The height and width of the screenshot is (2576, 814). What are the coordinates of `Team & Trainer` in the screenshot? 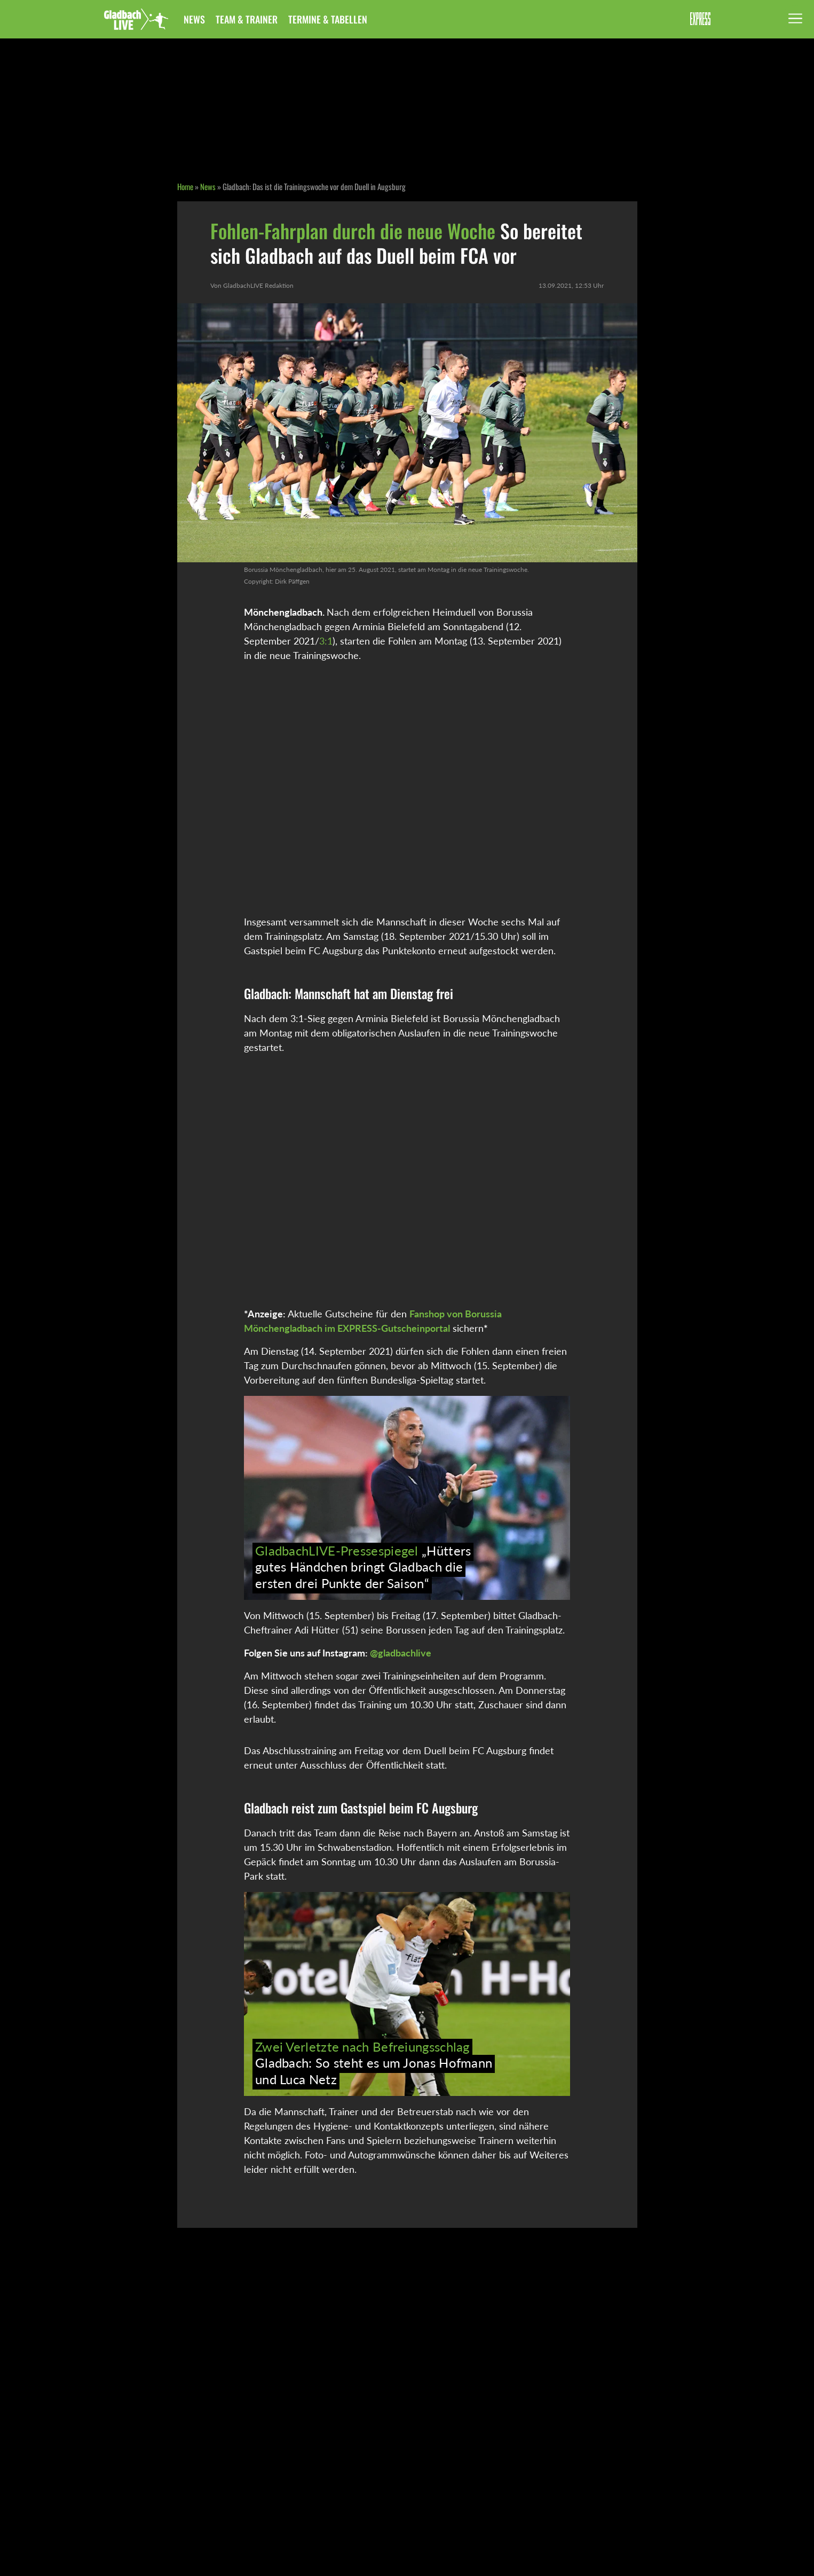 It's located at (247, 19).